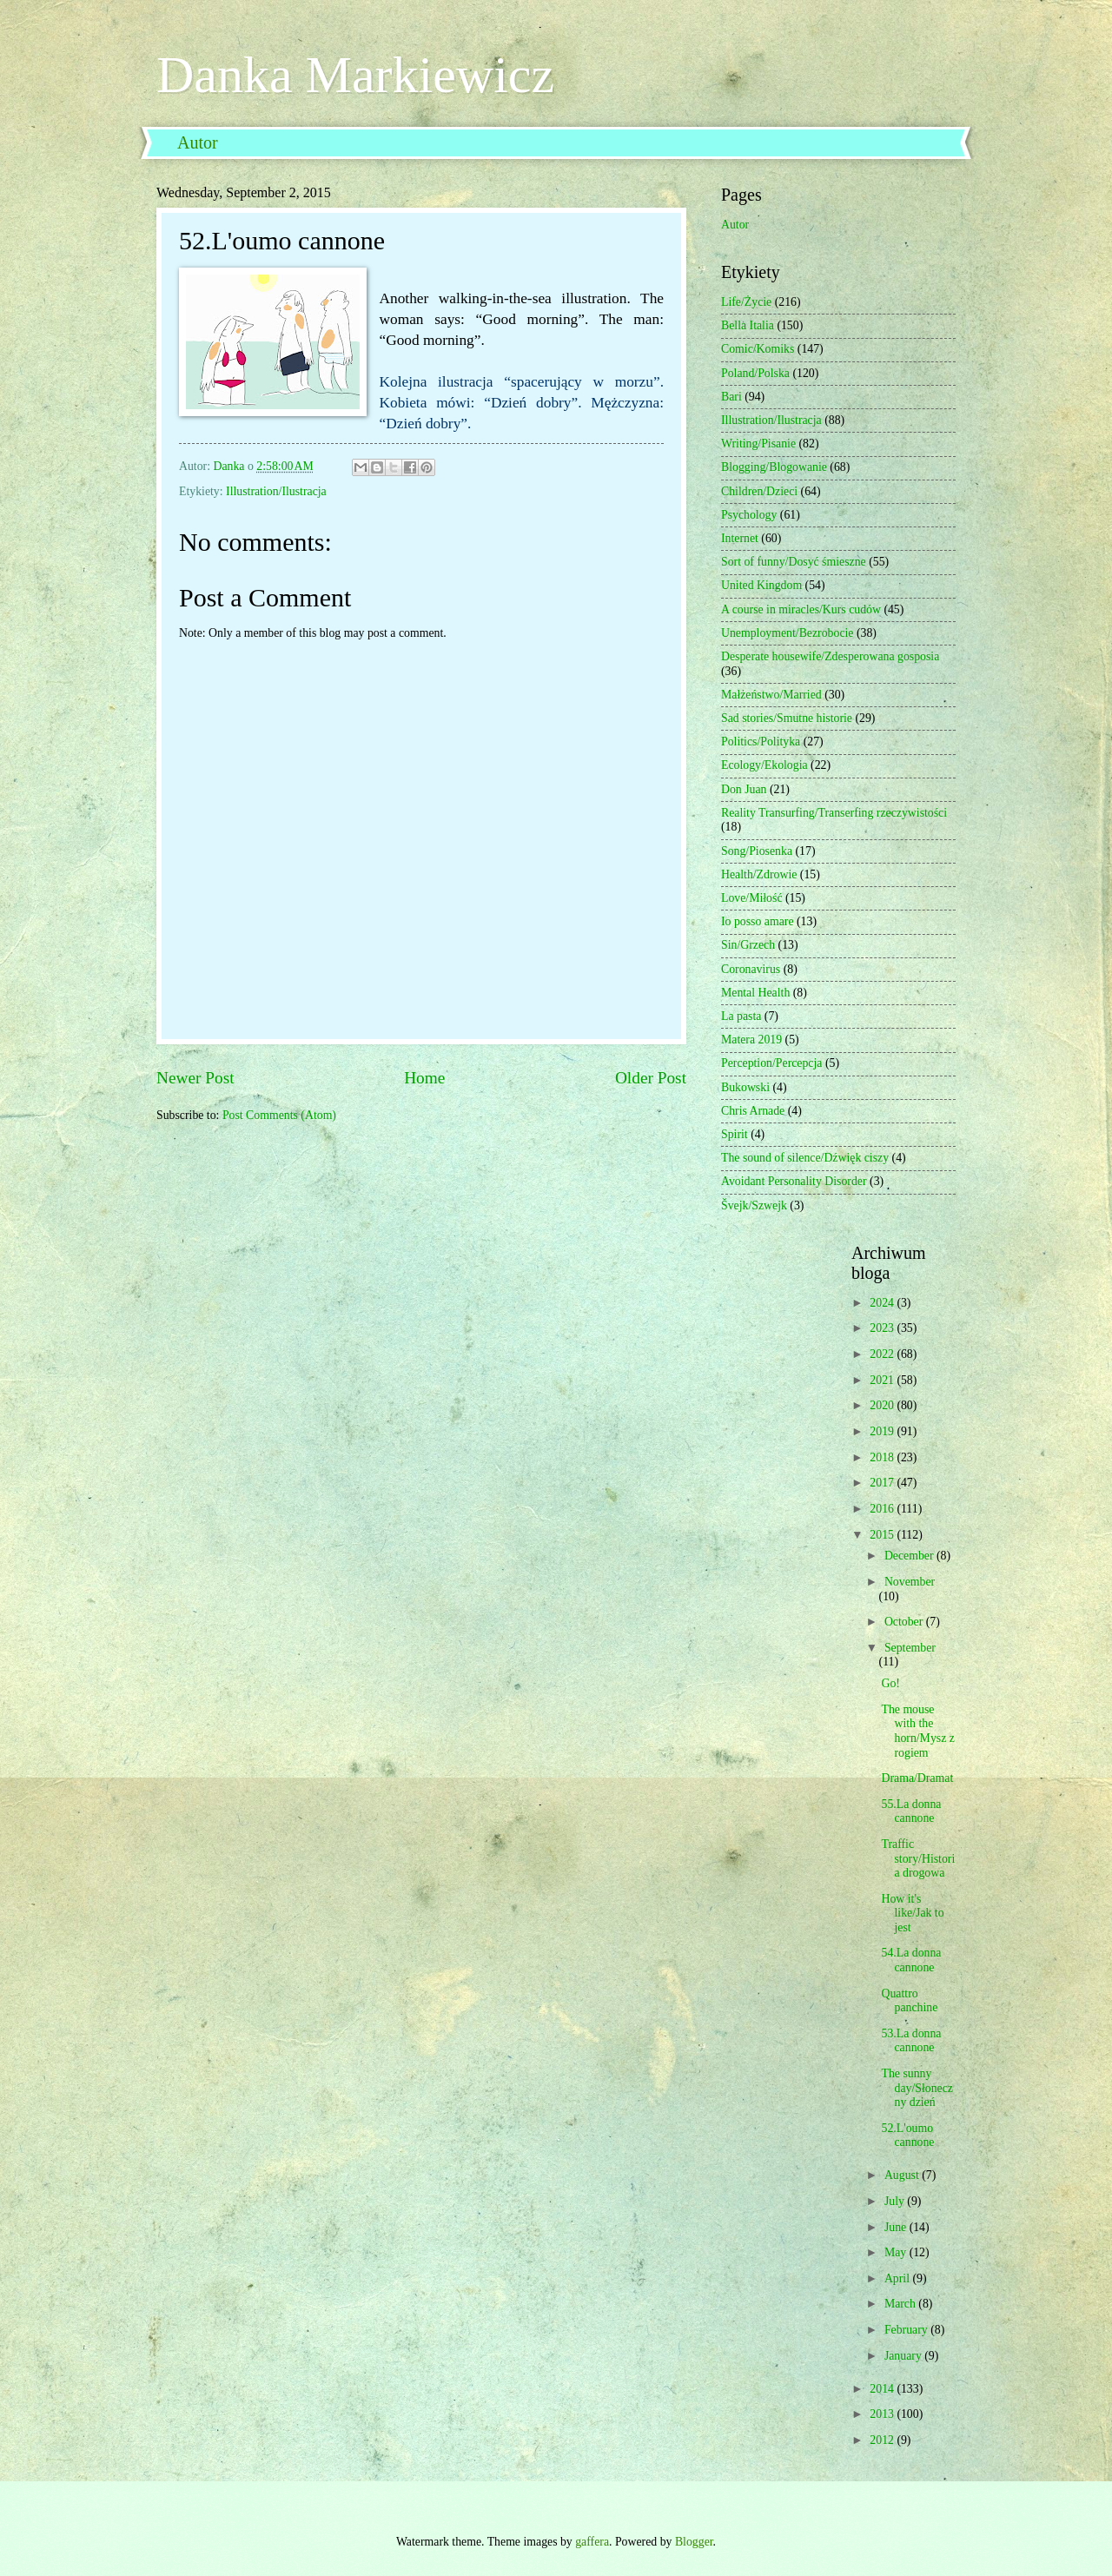 The image size is (1112, 2576). Describe the element at coordinates (752, 897) in the screenshot. I see `Love/Miłość` at that location.